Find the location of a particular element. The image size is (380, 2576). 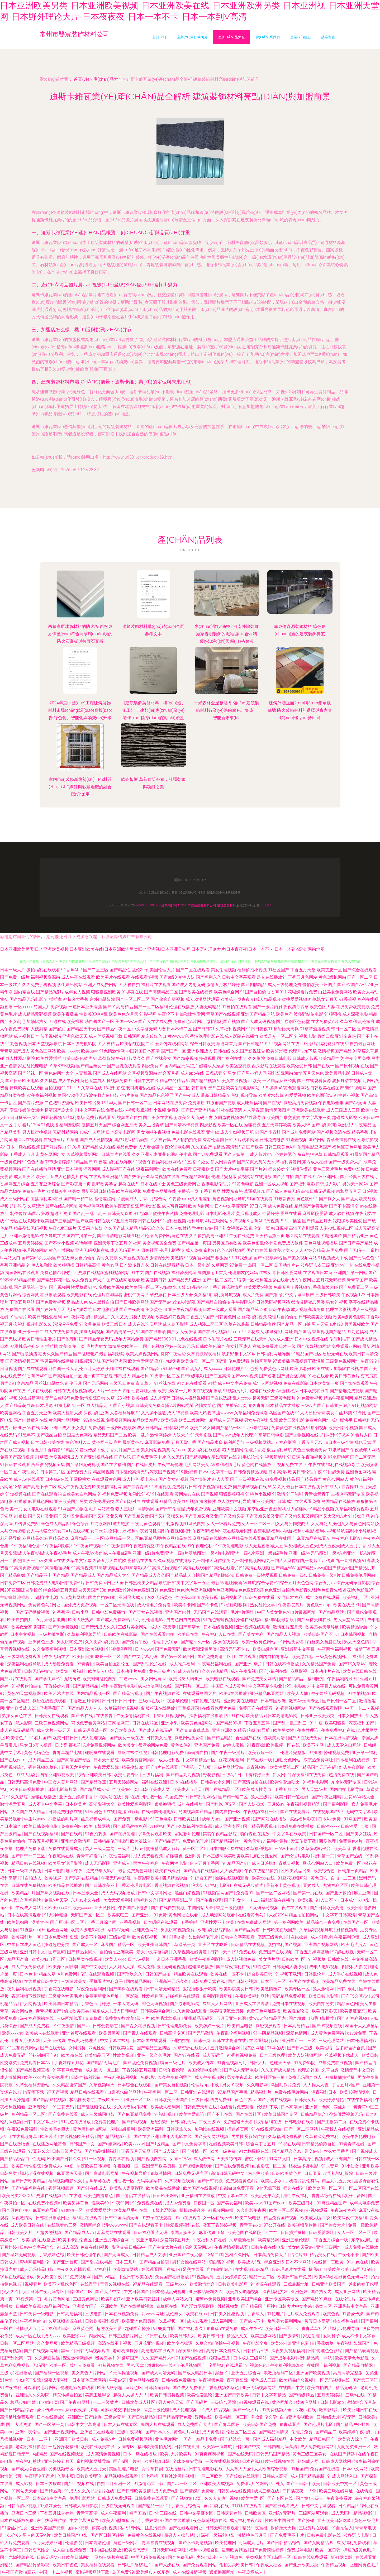

精品毛片 is located at coordinates (101, 1316).